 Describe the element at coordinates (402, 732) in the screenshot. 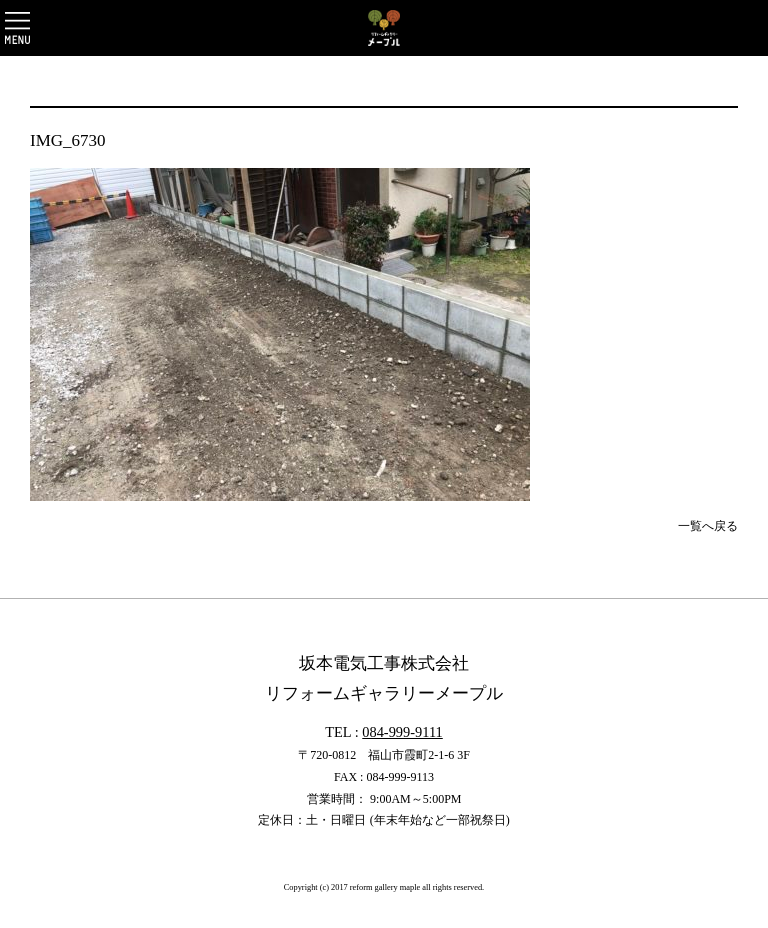

I see `084-999-9111` at that location.